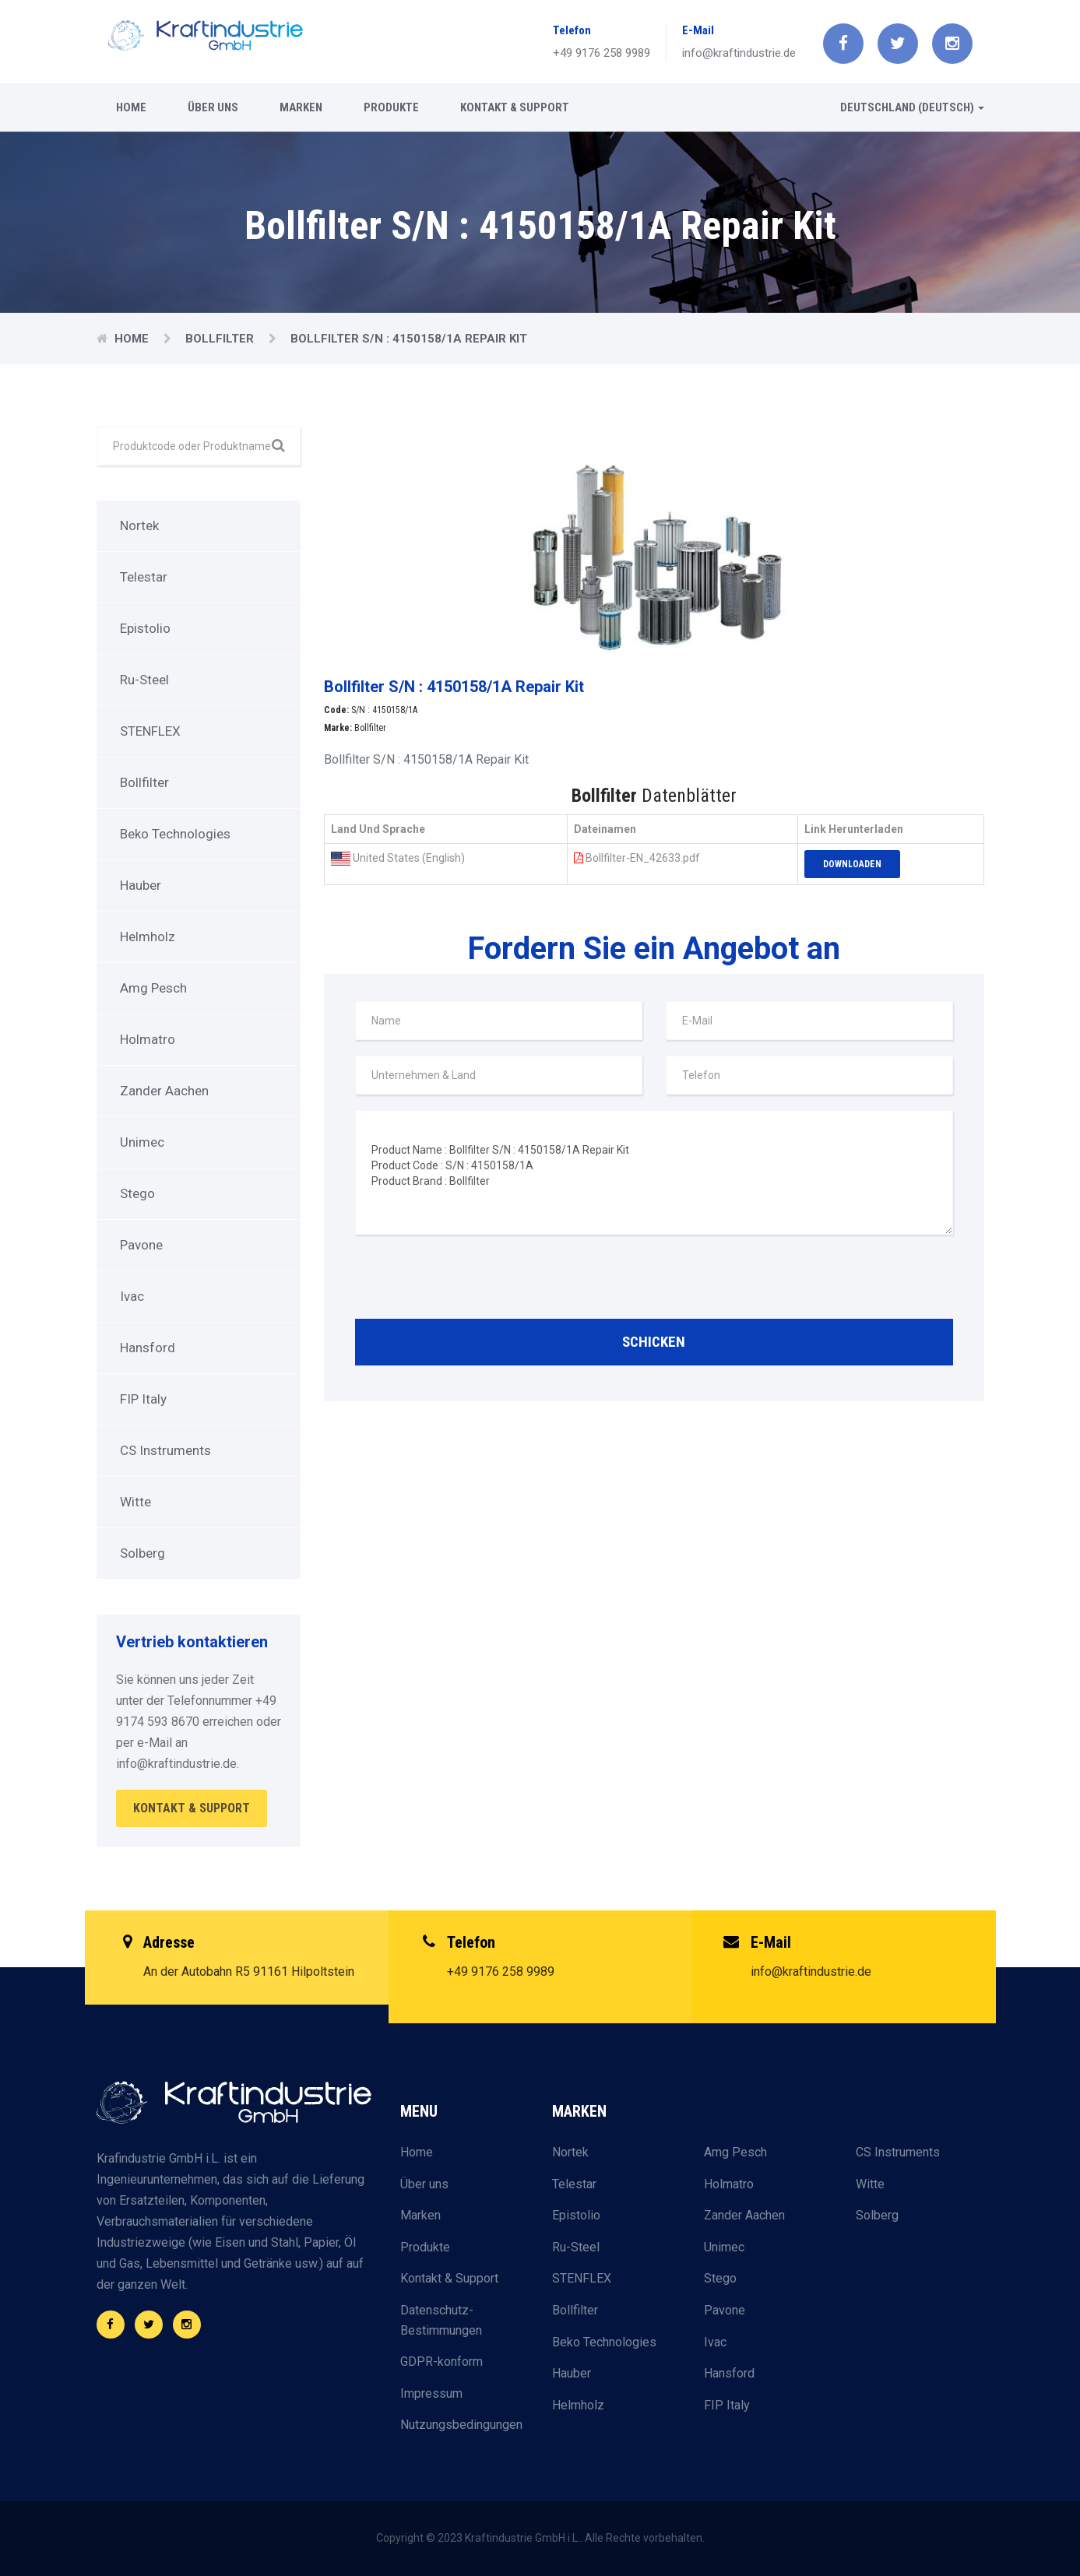  What do you see at coordinates (150, 731) in the screenshot?
I see `STENFLEX` at bounding box center [150, 731].